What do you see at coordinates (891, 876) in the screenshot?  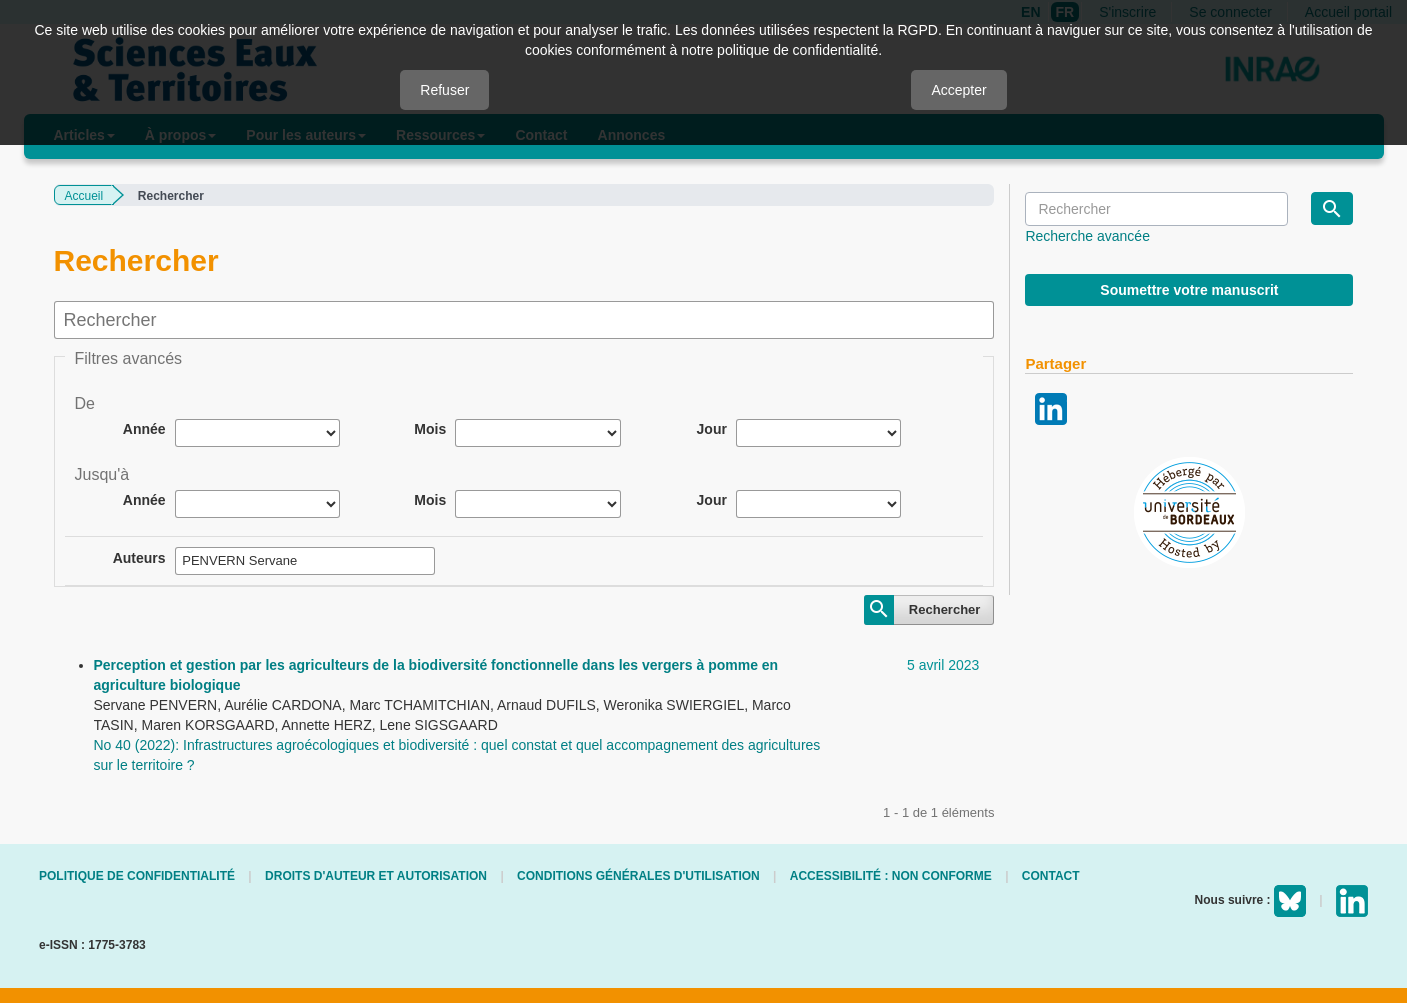 I see `Accessibilité : non conforme` at bounding box center [891, 876].